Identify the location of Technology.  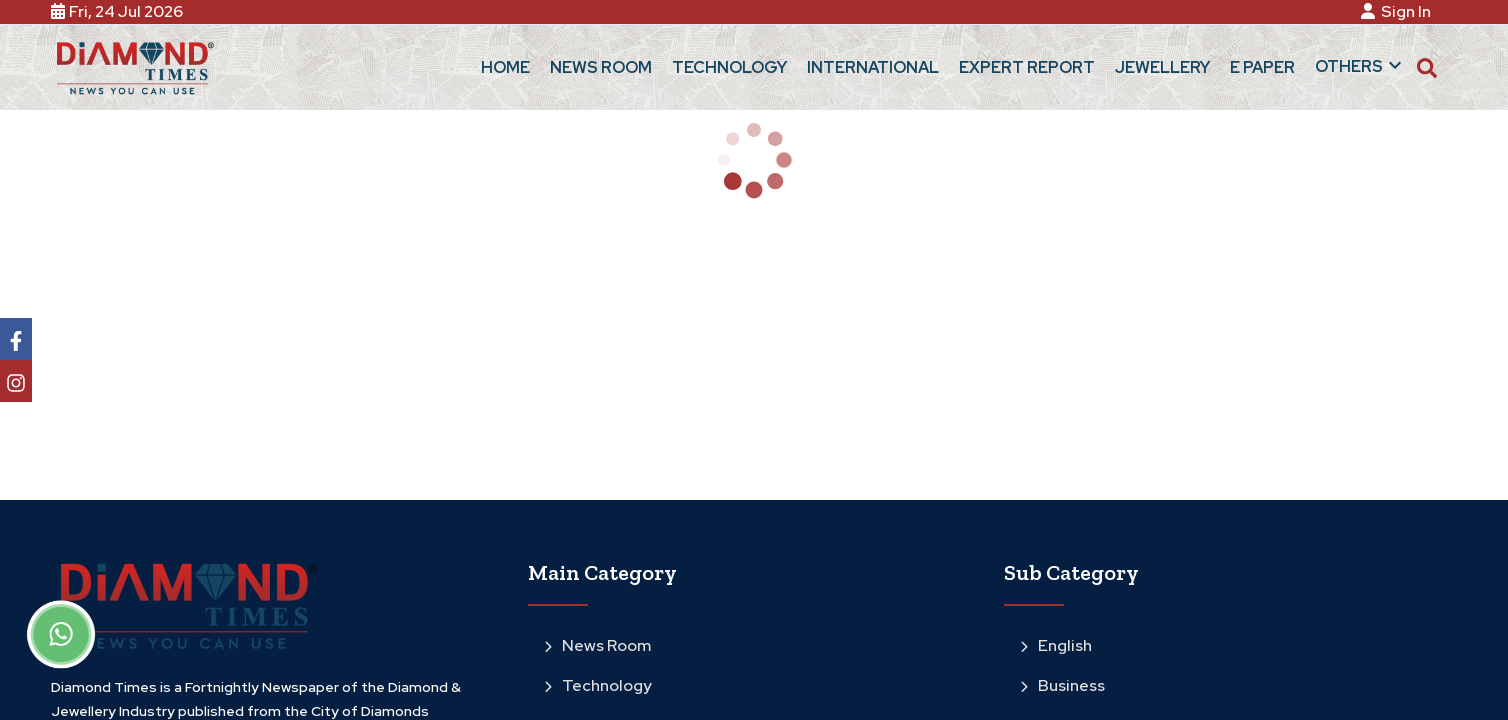
(598, 685).